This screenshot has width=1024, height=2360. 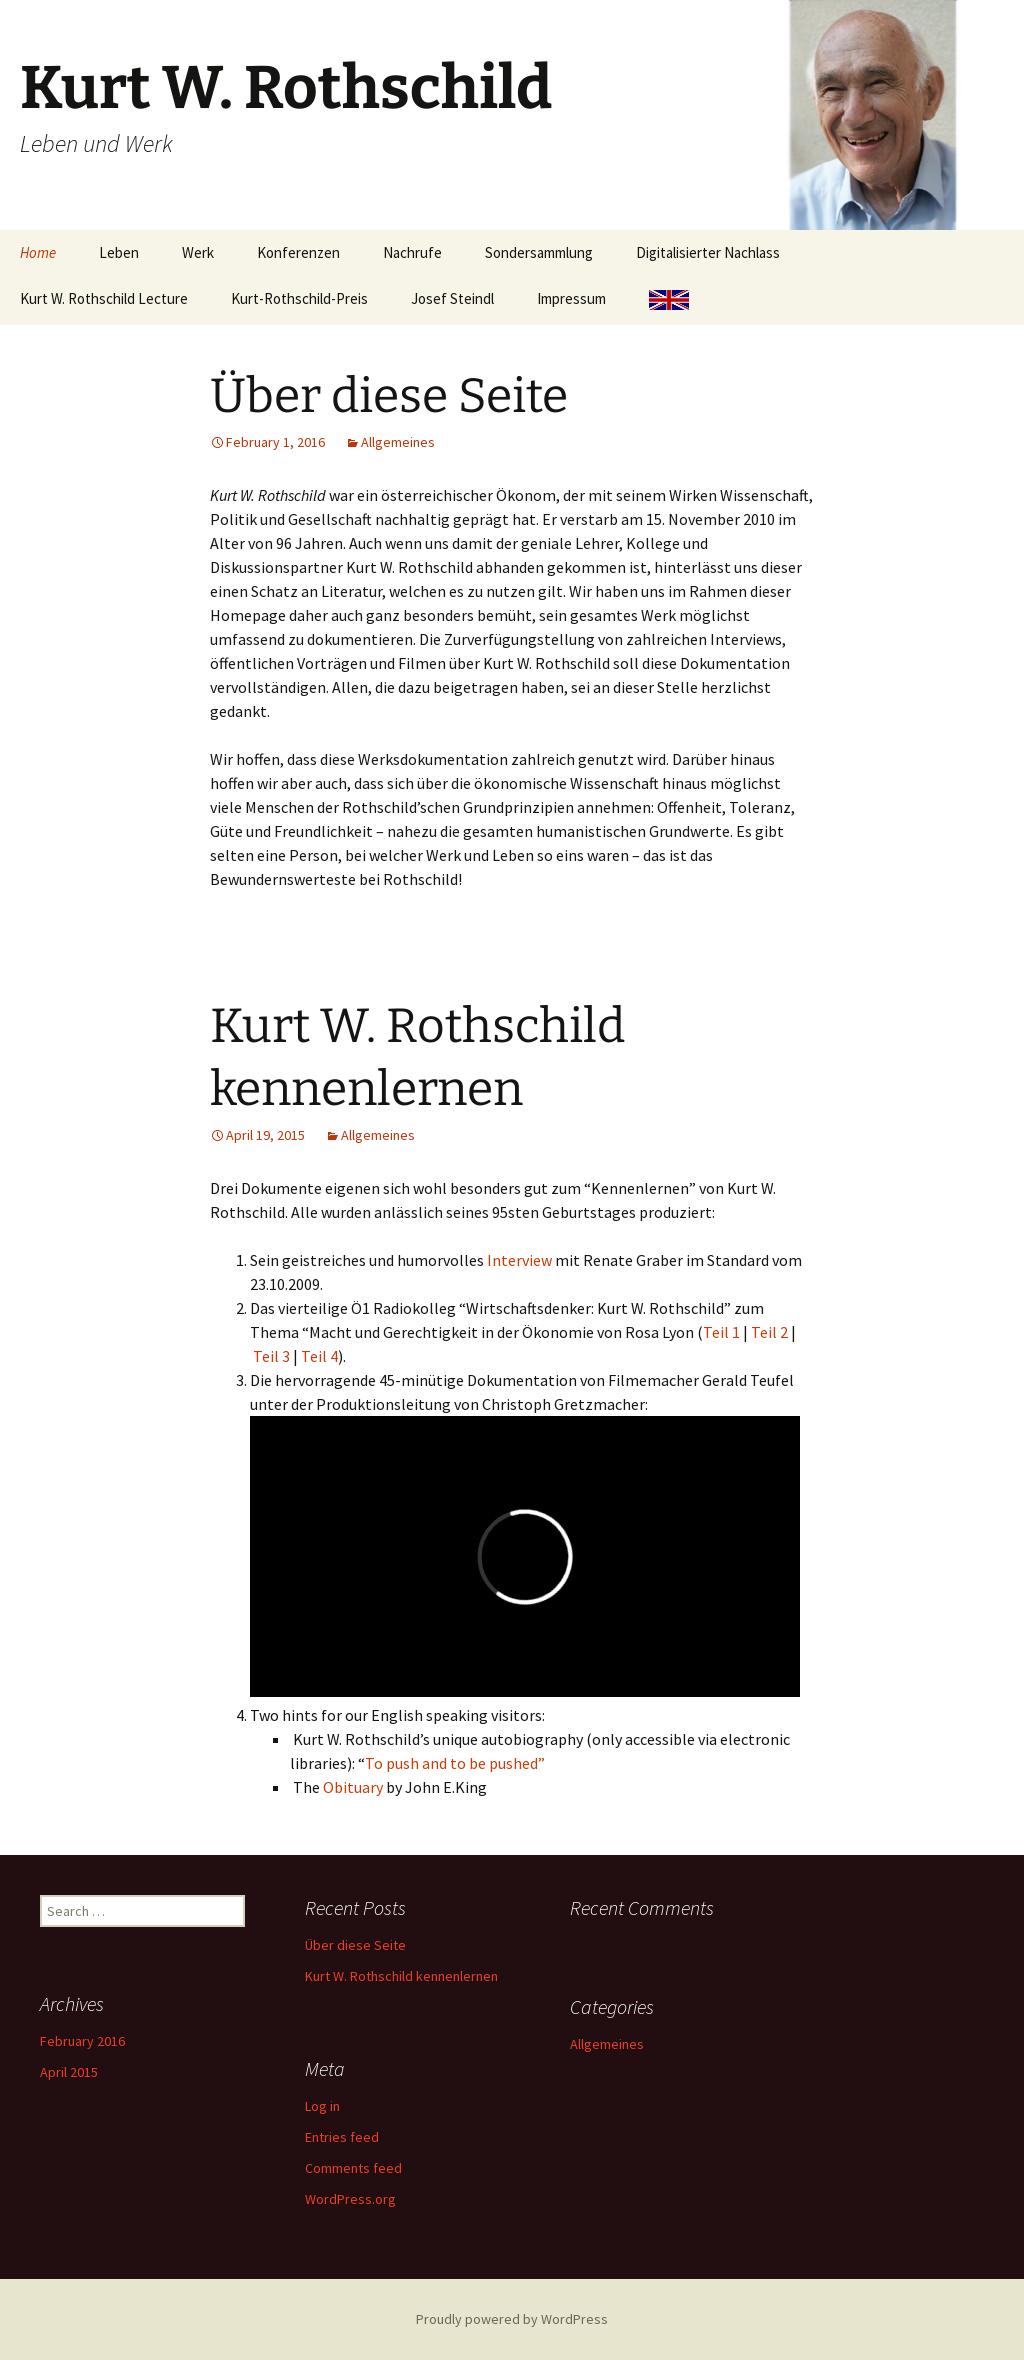 What do you see at coordinates (119, 252) in the screenshot?
I see `Leben` at bounding box center [119, 252].